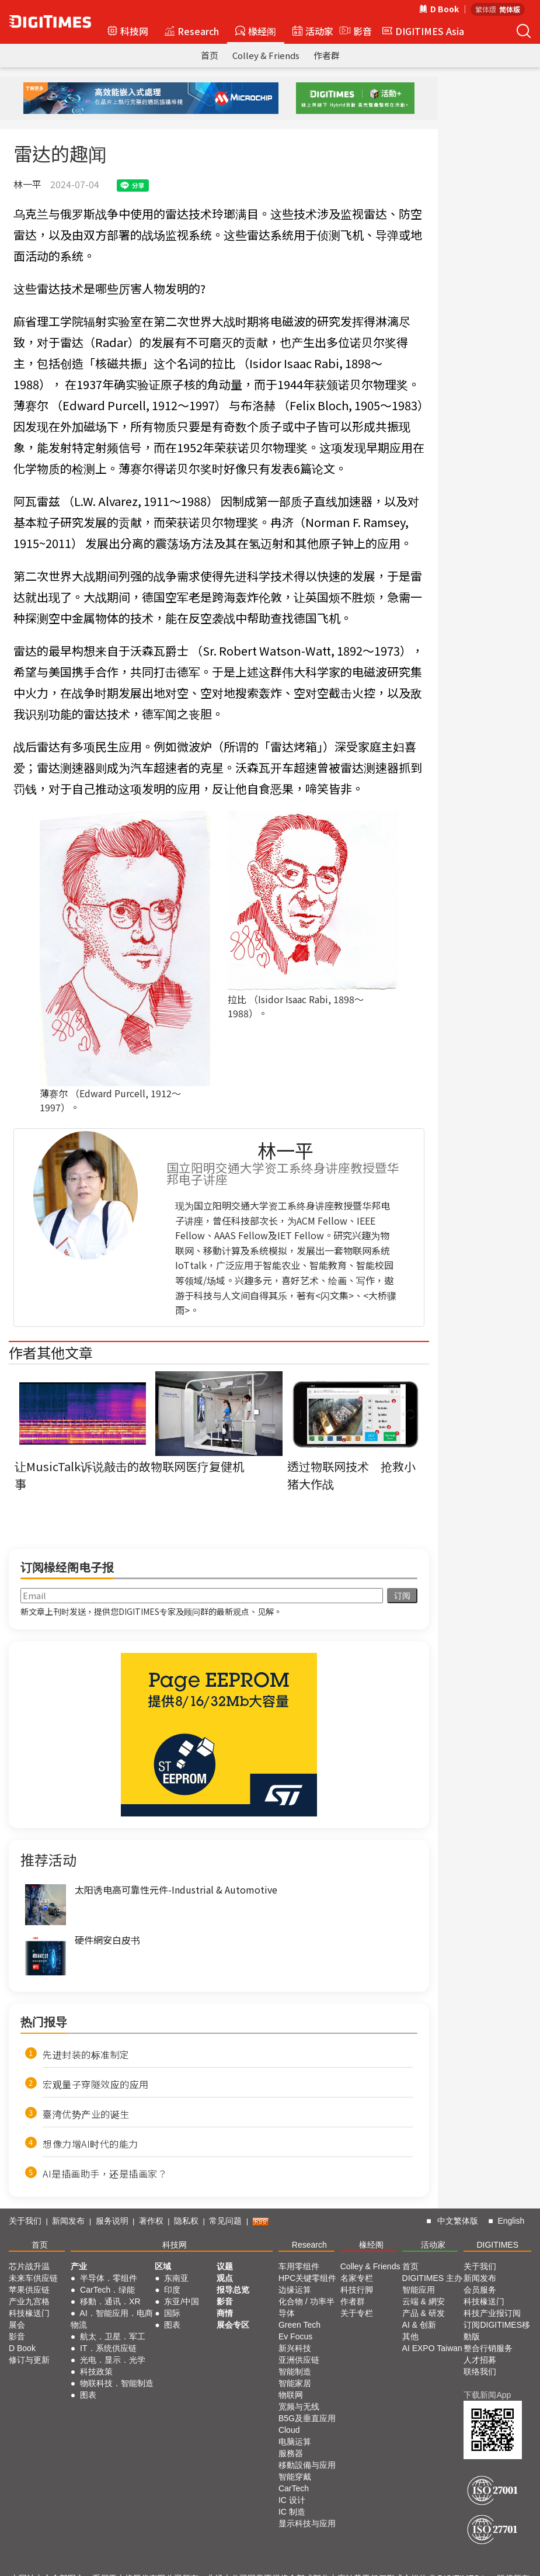 The image size is (540, 2576). What do you see at coordinates (432, 2348) in the screenshot?
I see `AI EXPO Taiwan` at bounding box center [432, 2348].